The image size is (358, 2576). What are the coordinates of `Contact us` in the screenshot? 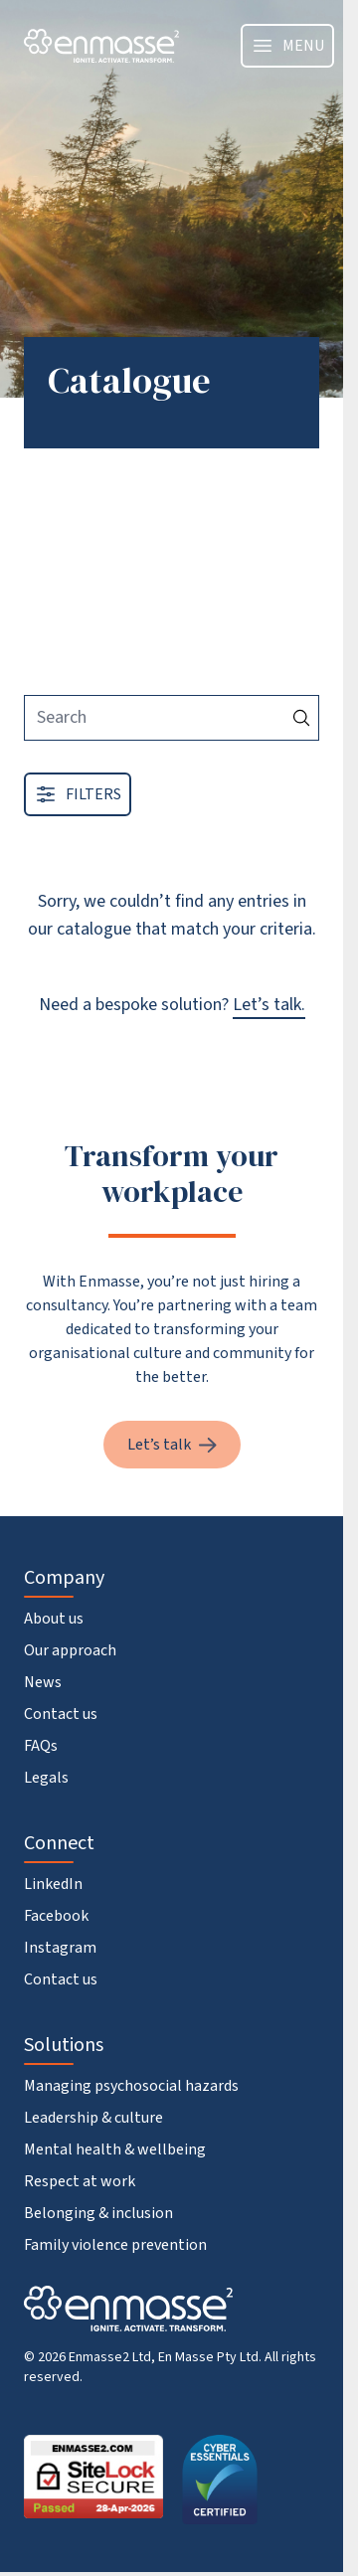 It's located at (60, 1714).